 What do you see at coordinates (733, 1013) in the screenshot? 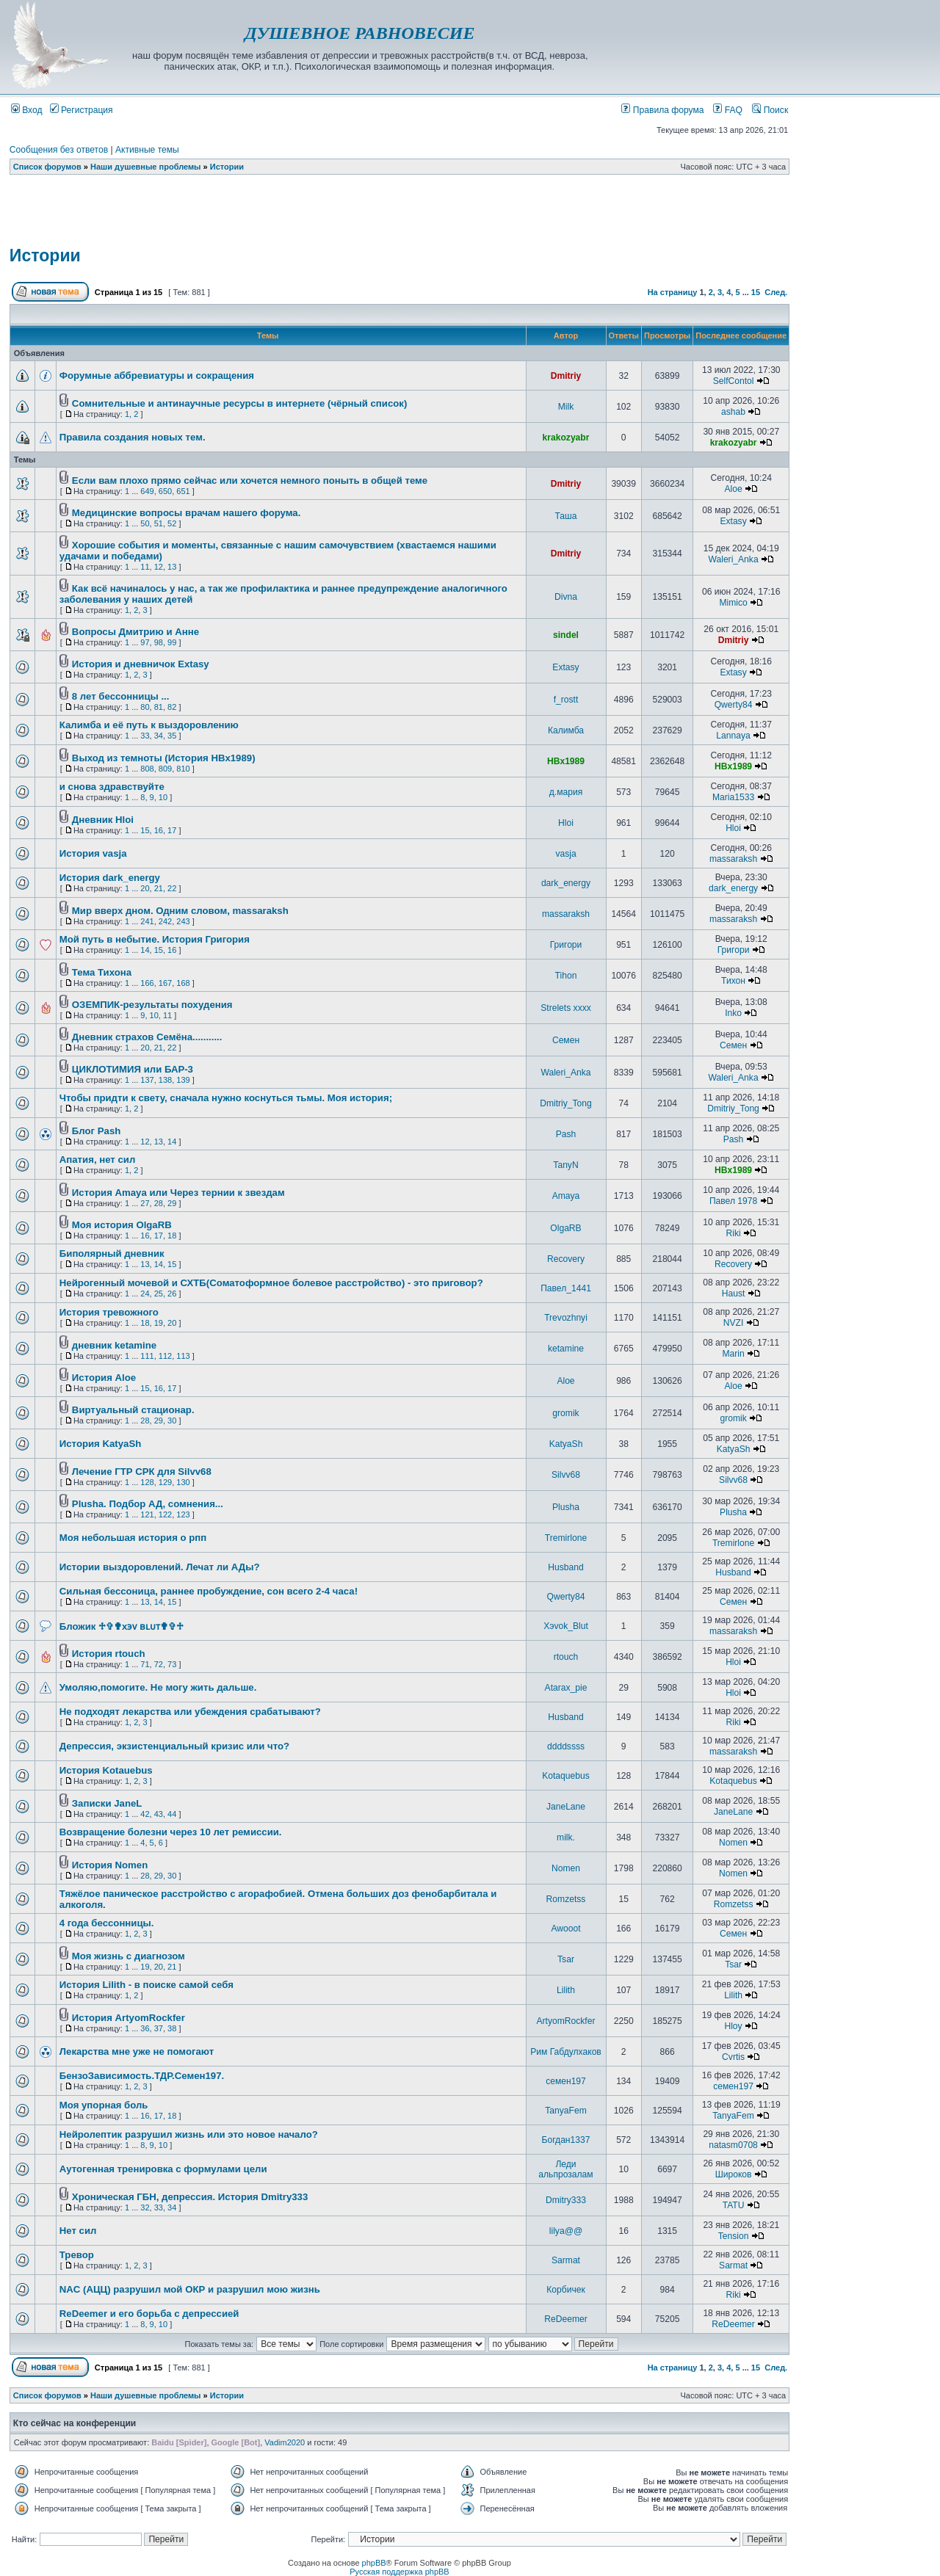
I see `Inko` at bounding box center [733, 1013].